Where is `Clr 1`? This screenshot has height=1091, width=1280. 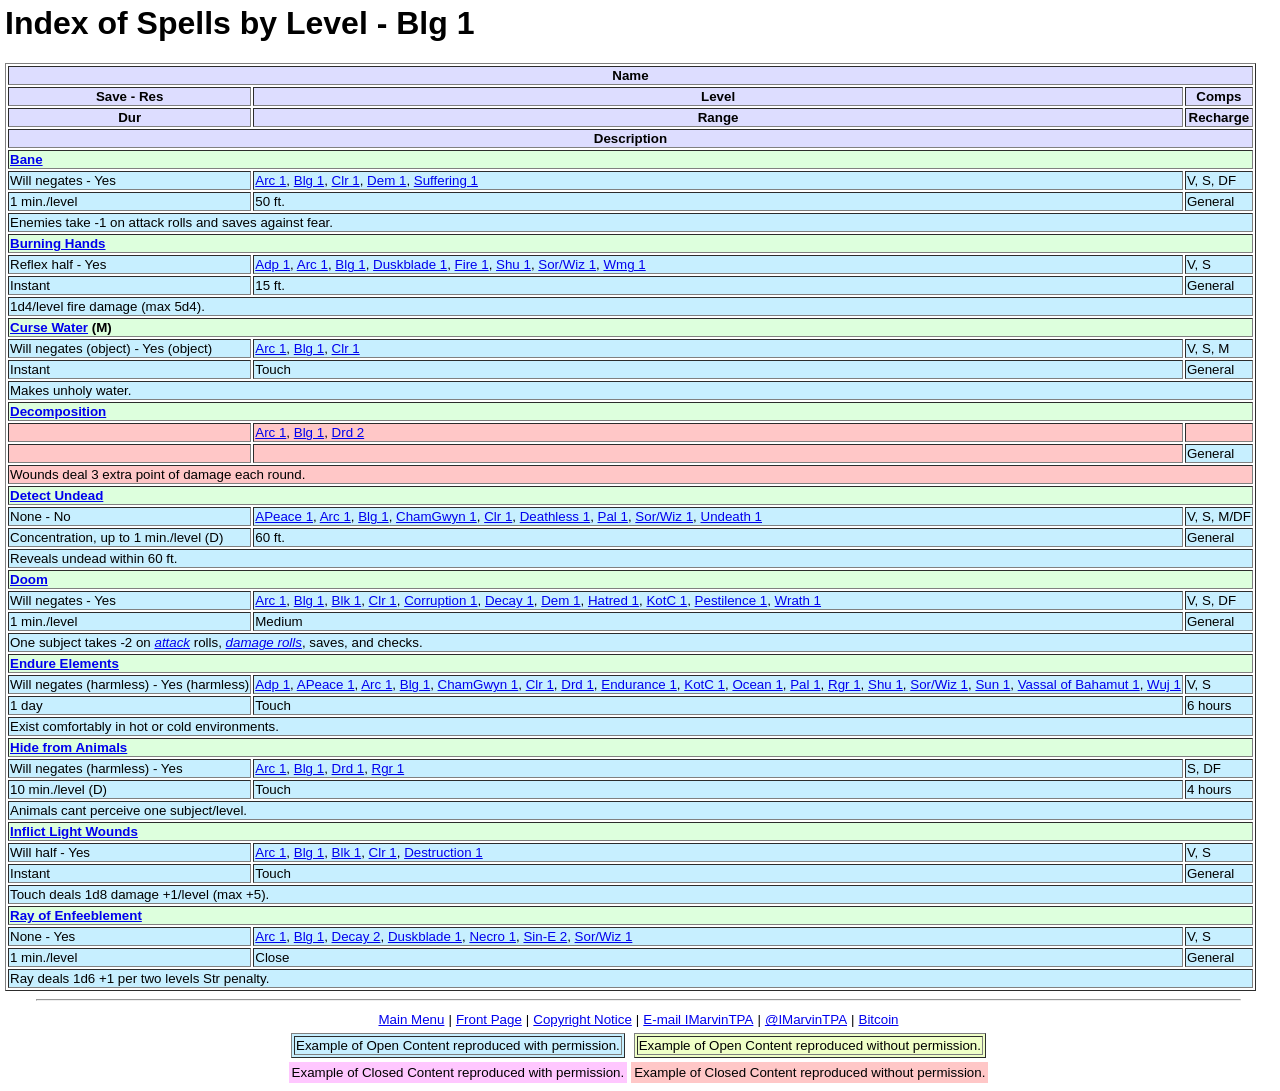 Clr 1 is located at coordinates (346, 180).